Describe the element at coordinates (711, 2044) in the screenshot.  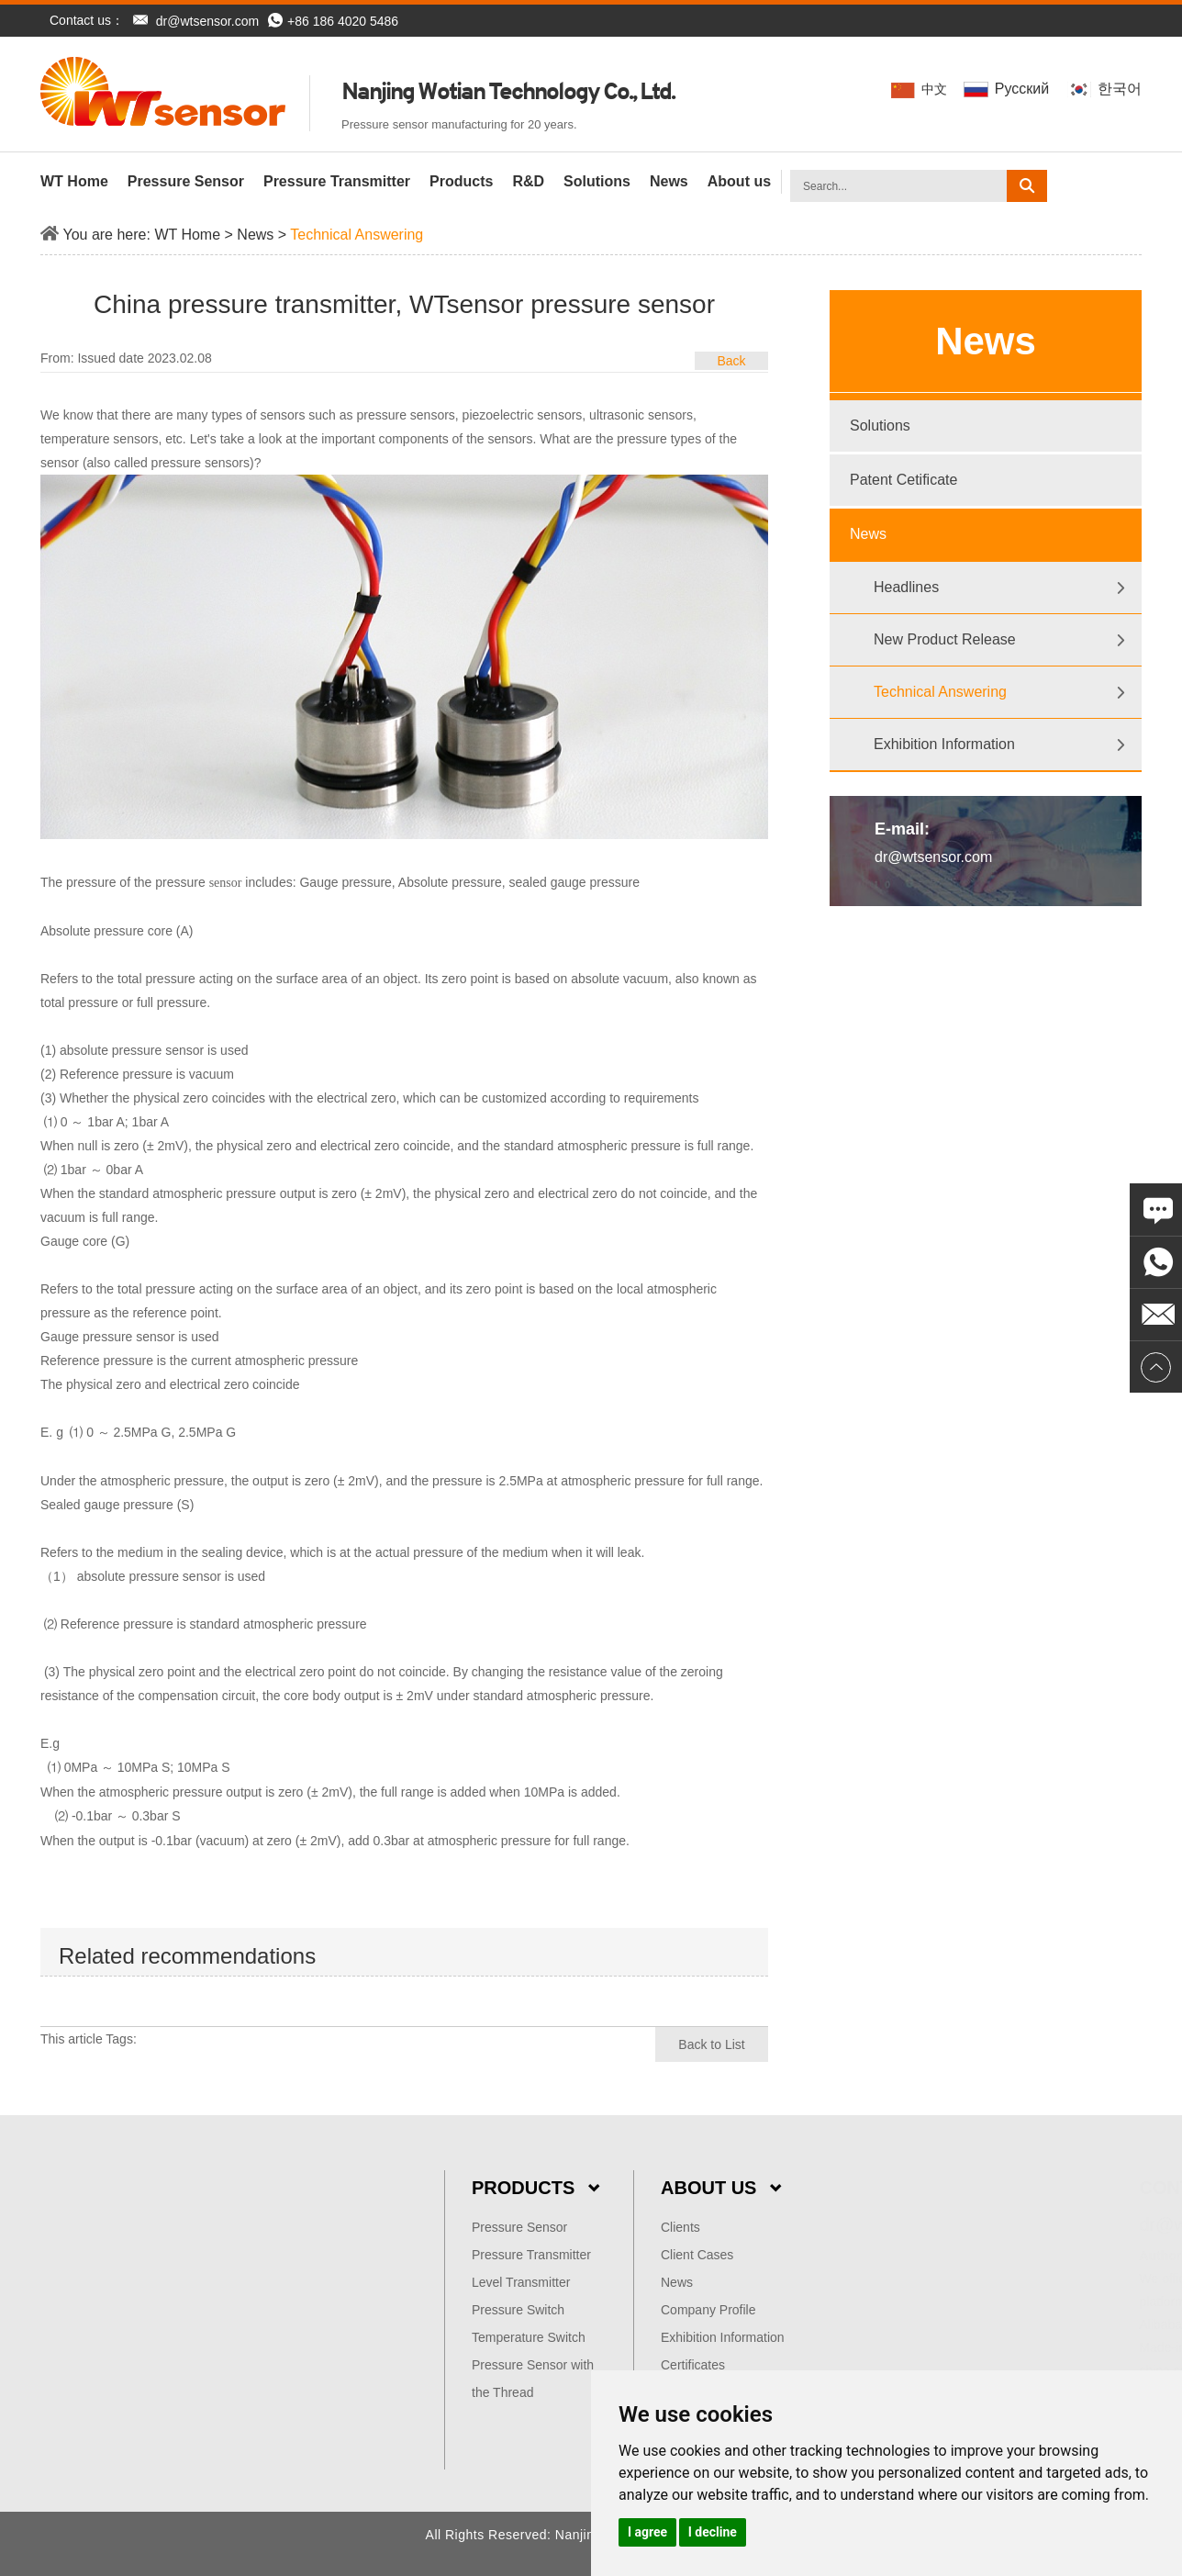
I see `Back to List` at that location.